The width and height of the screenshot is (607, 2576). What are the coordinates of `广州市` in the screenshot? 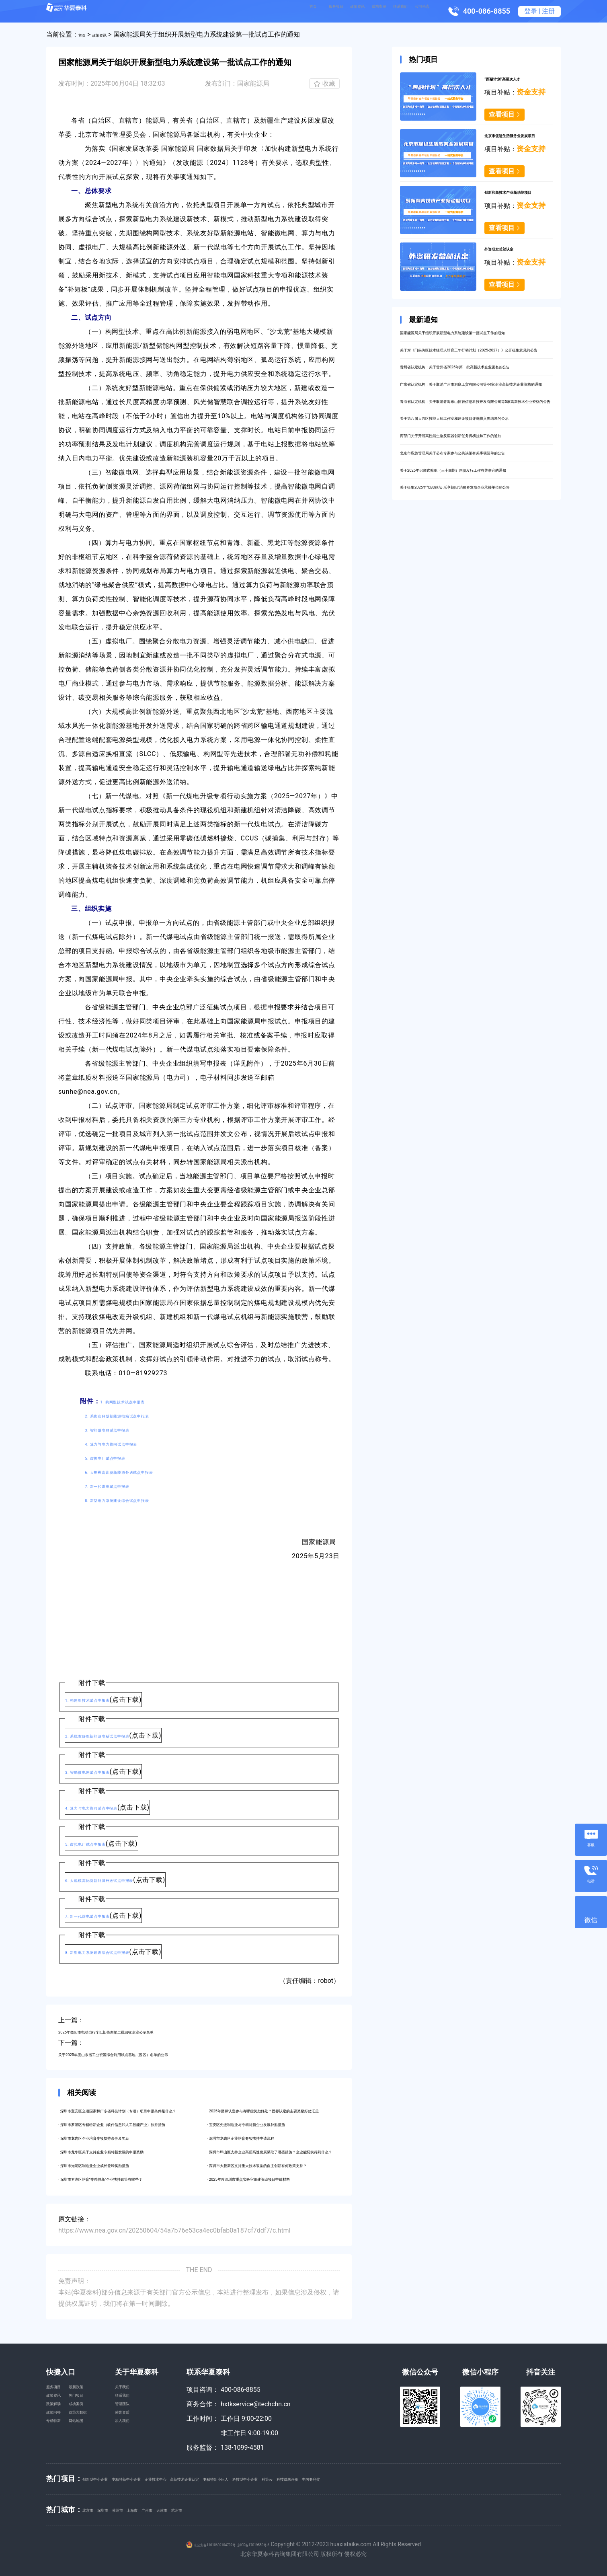 It's located at (191, 2509).